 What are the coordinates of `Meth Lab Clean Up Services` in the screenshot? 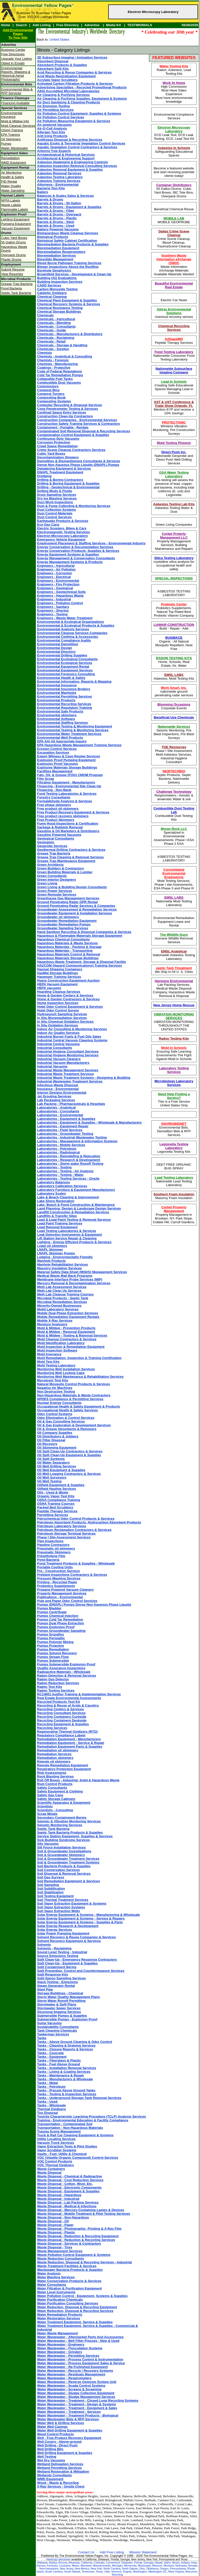 It's located at (59, 1290).